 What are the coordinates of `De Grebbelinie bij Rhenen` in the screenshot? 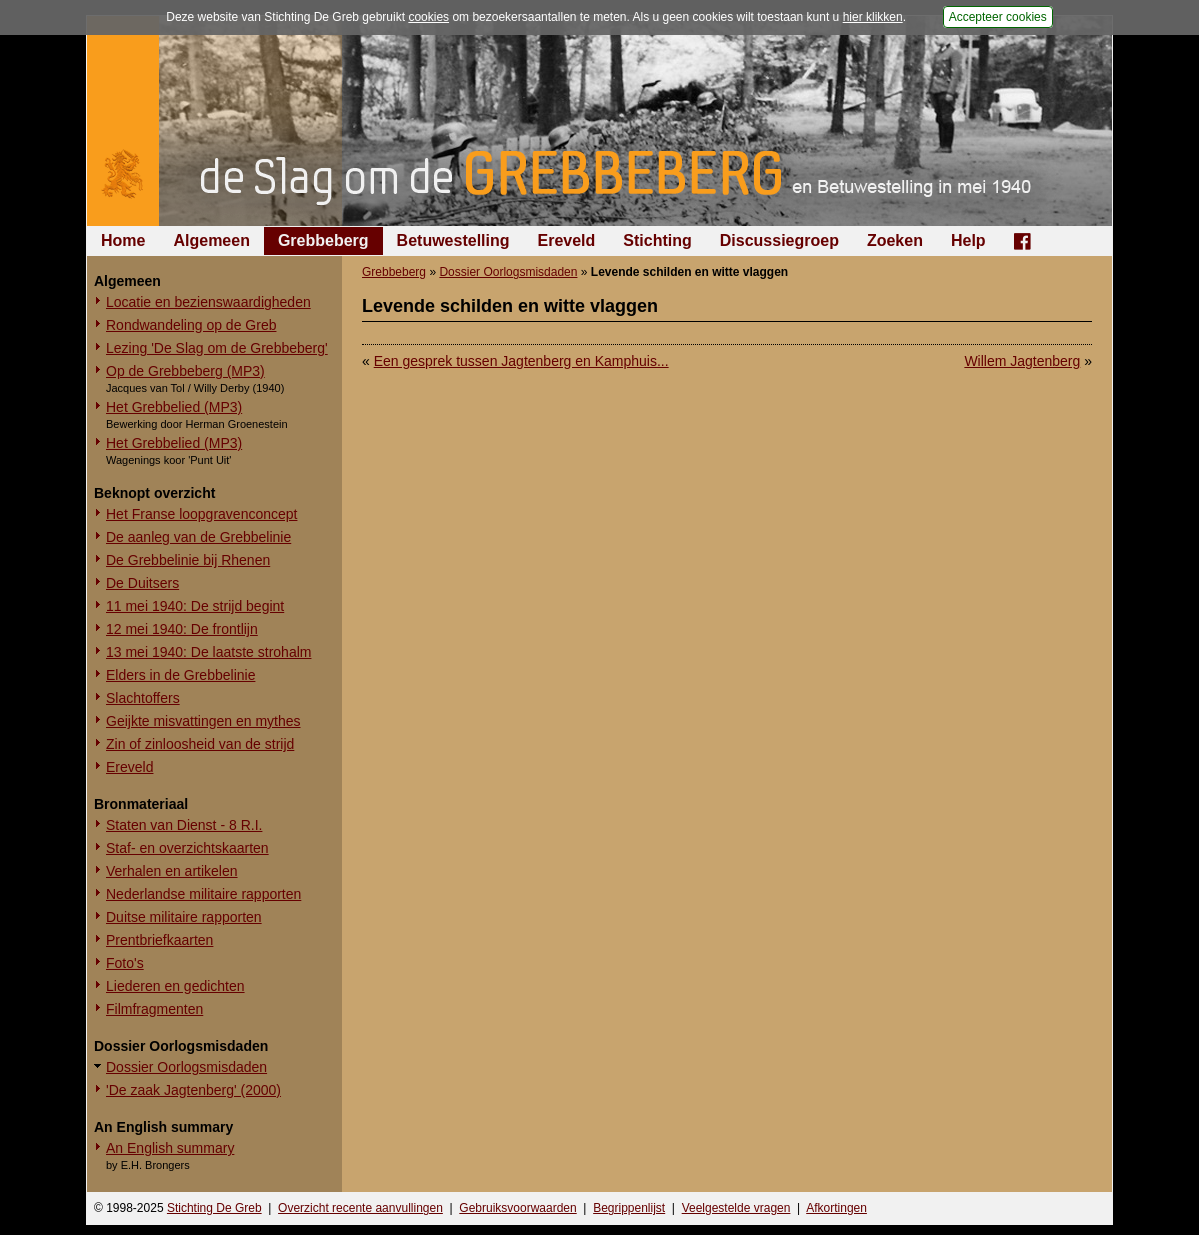 It's located at (188, 560).